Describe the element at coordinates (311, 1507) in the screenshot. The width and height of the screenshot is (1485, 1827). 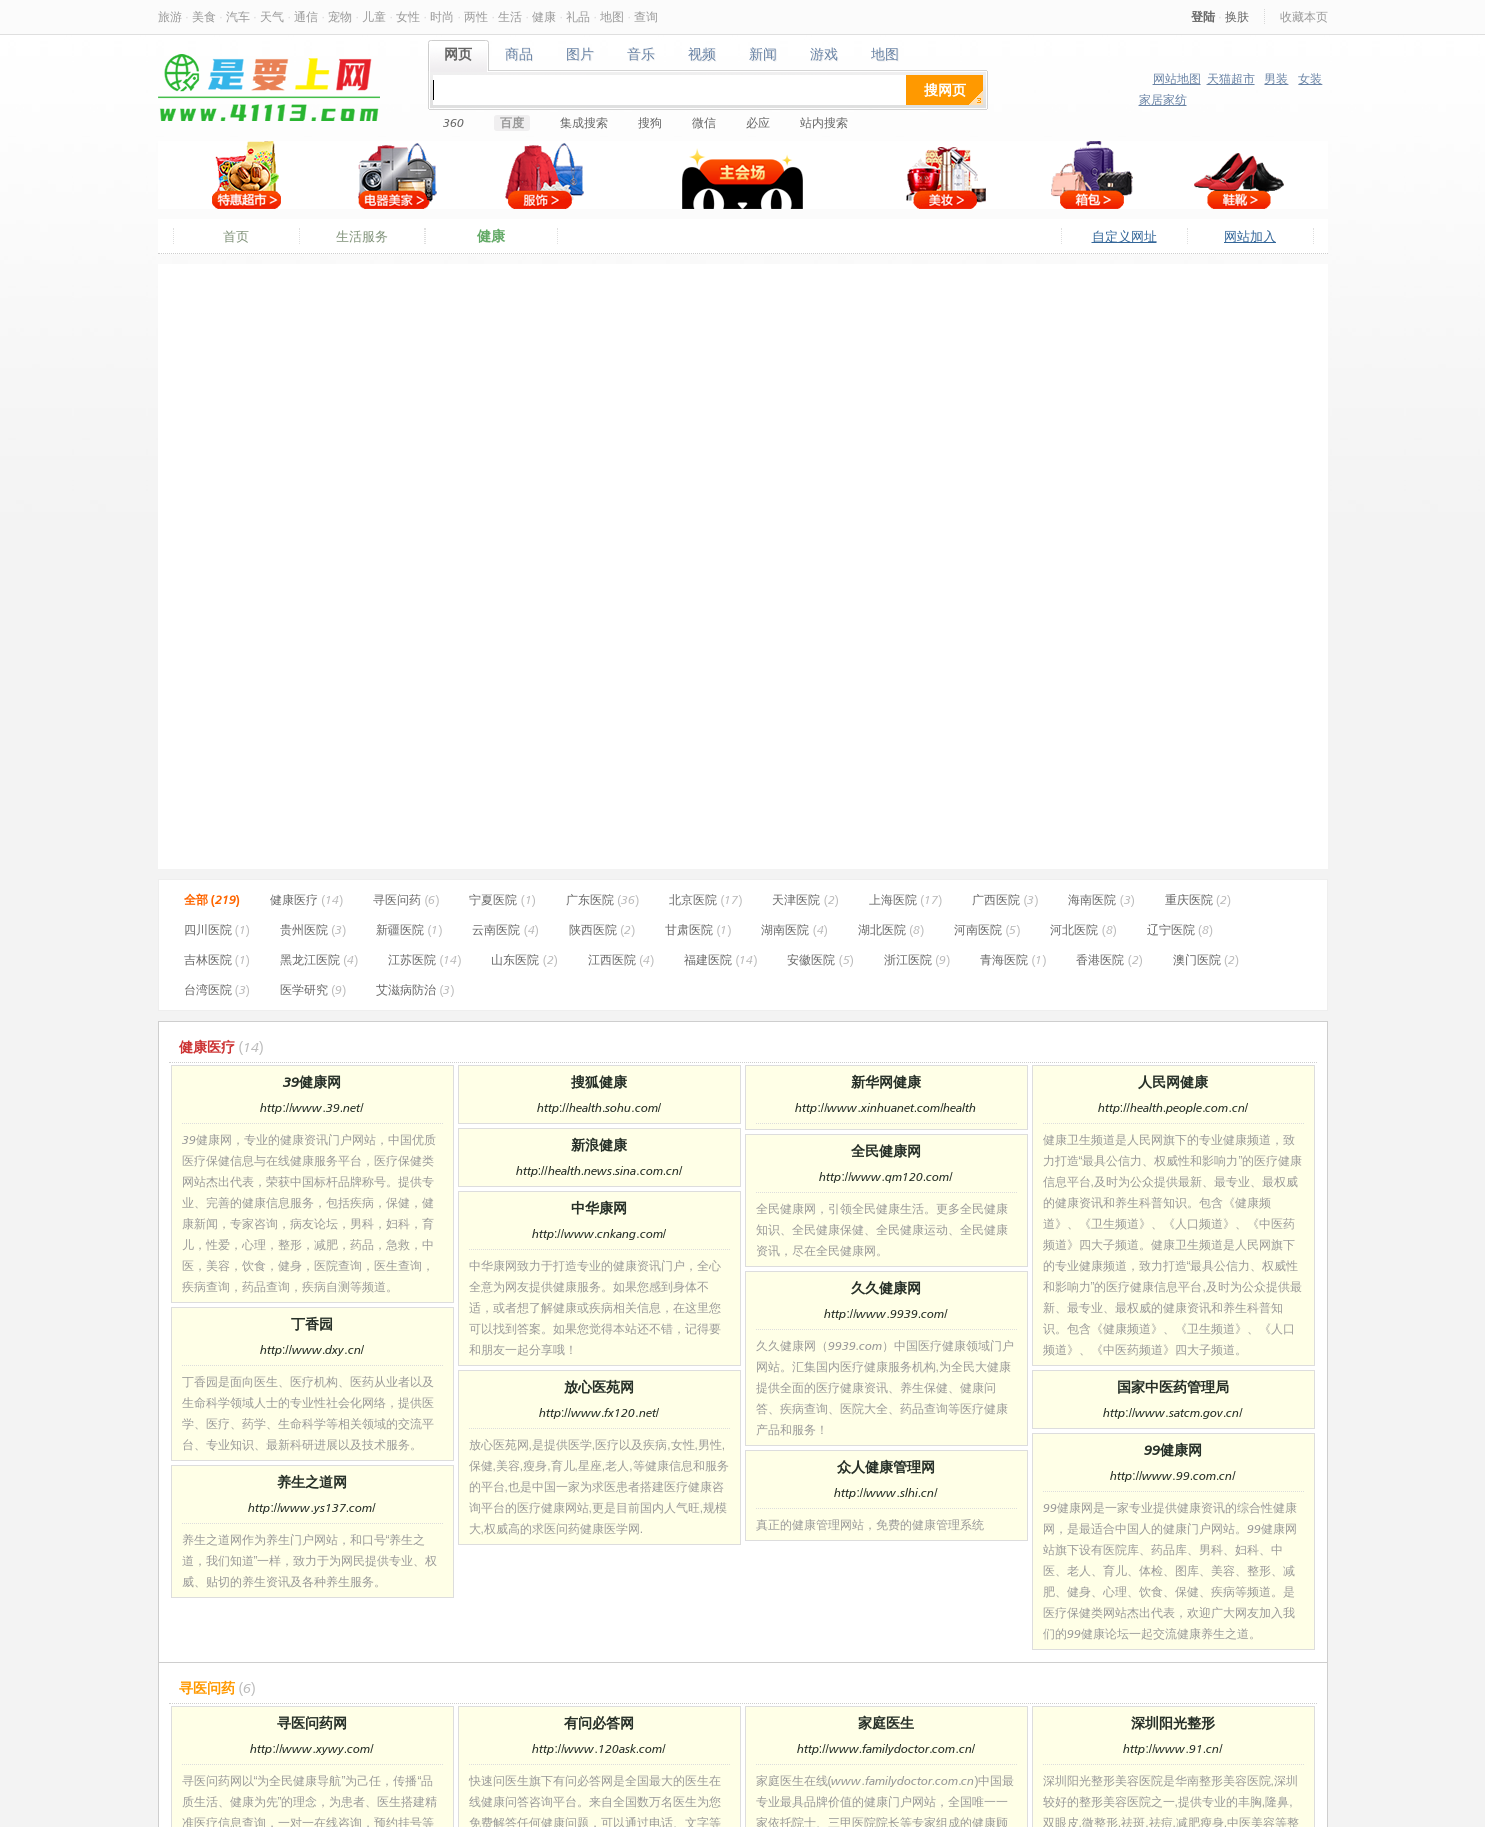
I see `http://www.ys137.com/` at that location.